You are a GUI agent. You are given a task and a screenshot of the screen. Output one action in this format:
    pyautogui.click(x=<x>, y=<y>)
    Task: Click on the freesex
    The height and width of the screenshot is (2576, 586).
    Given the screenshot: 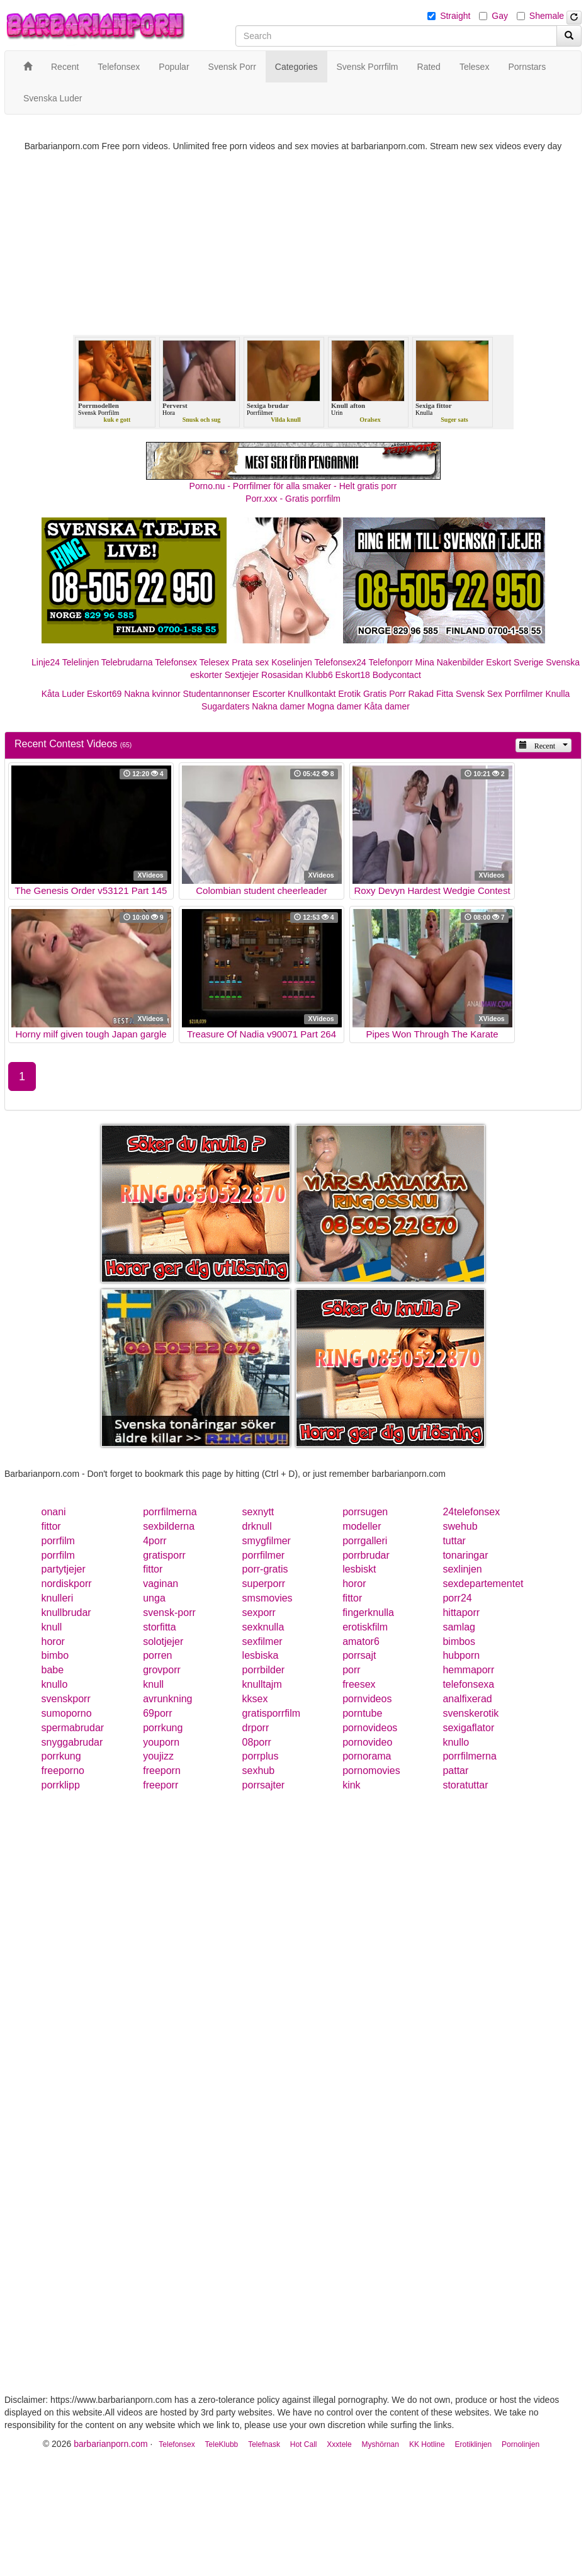 What is the action you would take?
    pyautogui.click(x=358, y=1684)
    